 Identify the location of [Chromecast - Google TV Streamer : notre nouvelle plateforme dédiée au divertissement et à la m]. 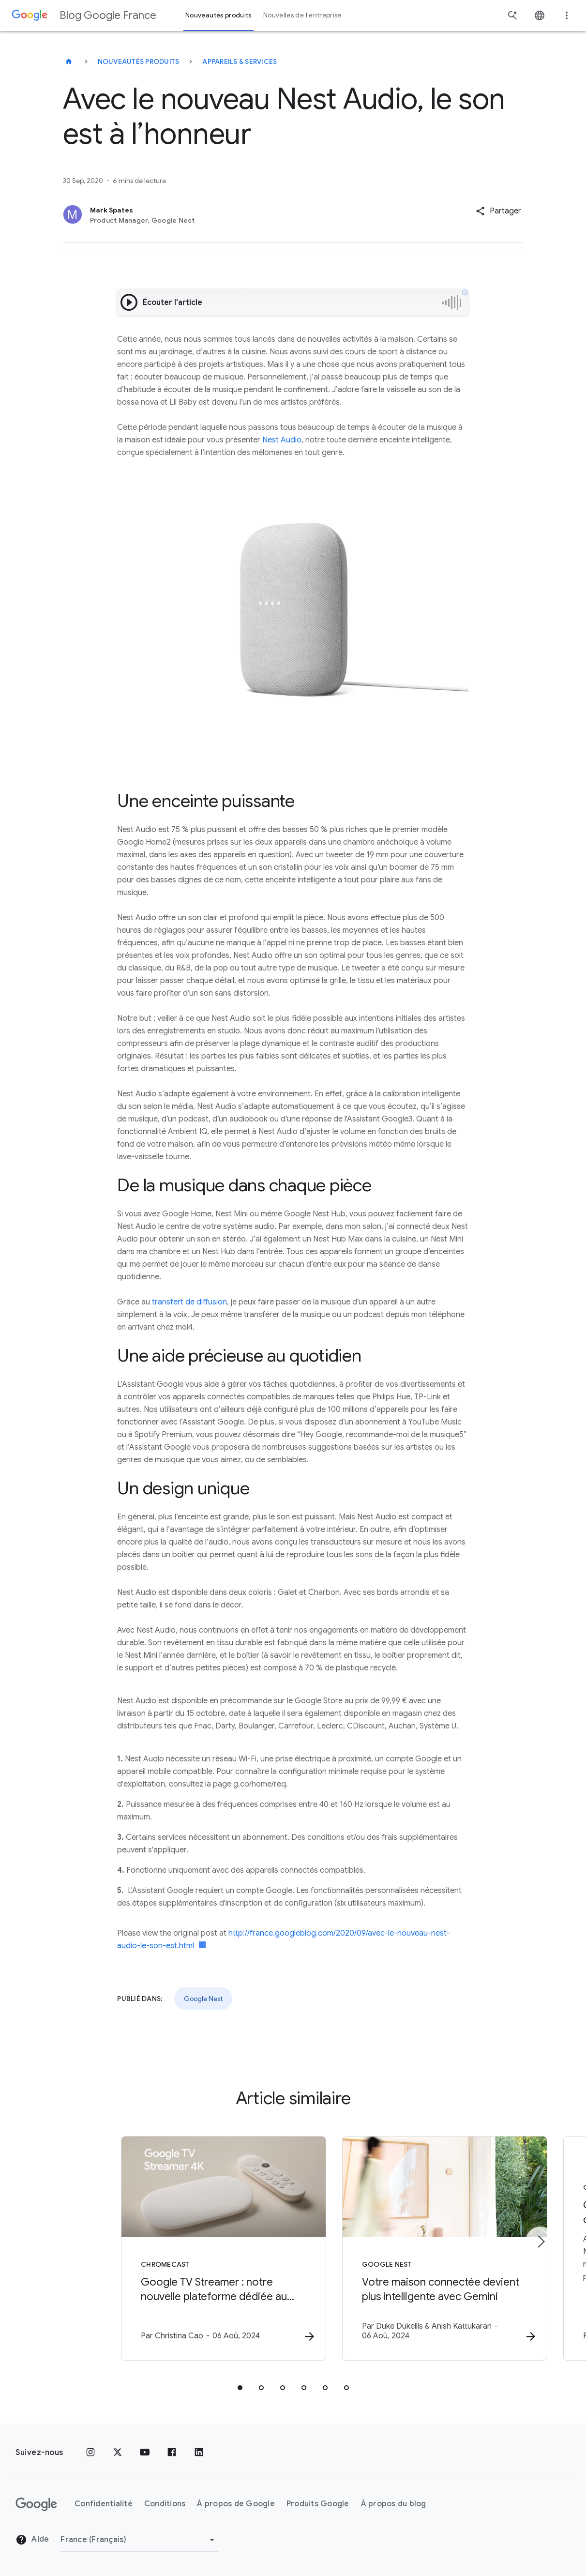
(166, 2249).